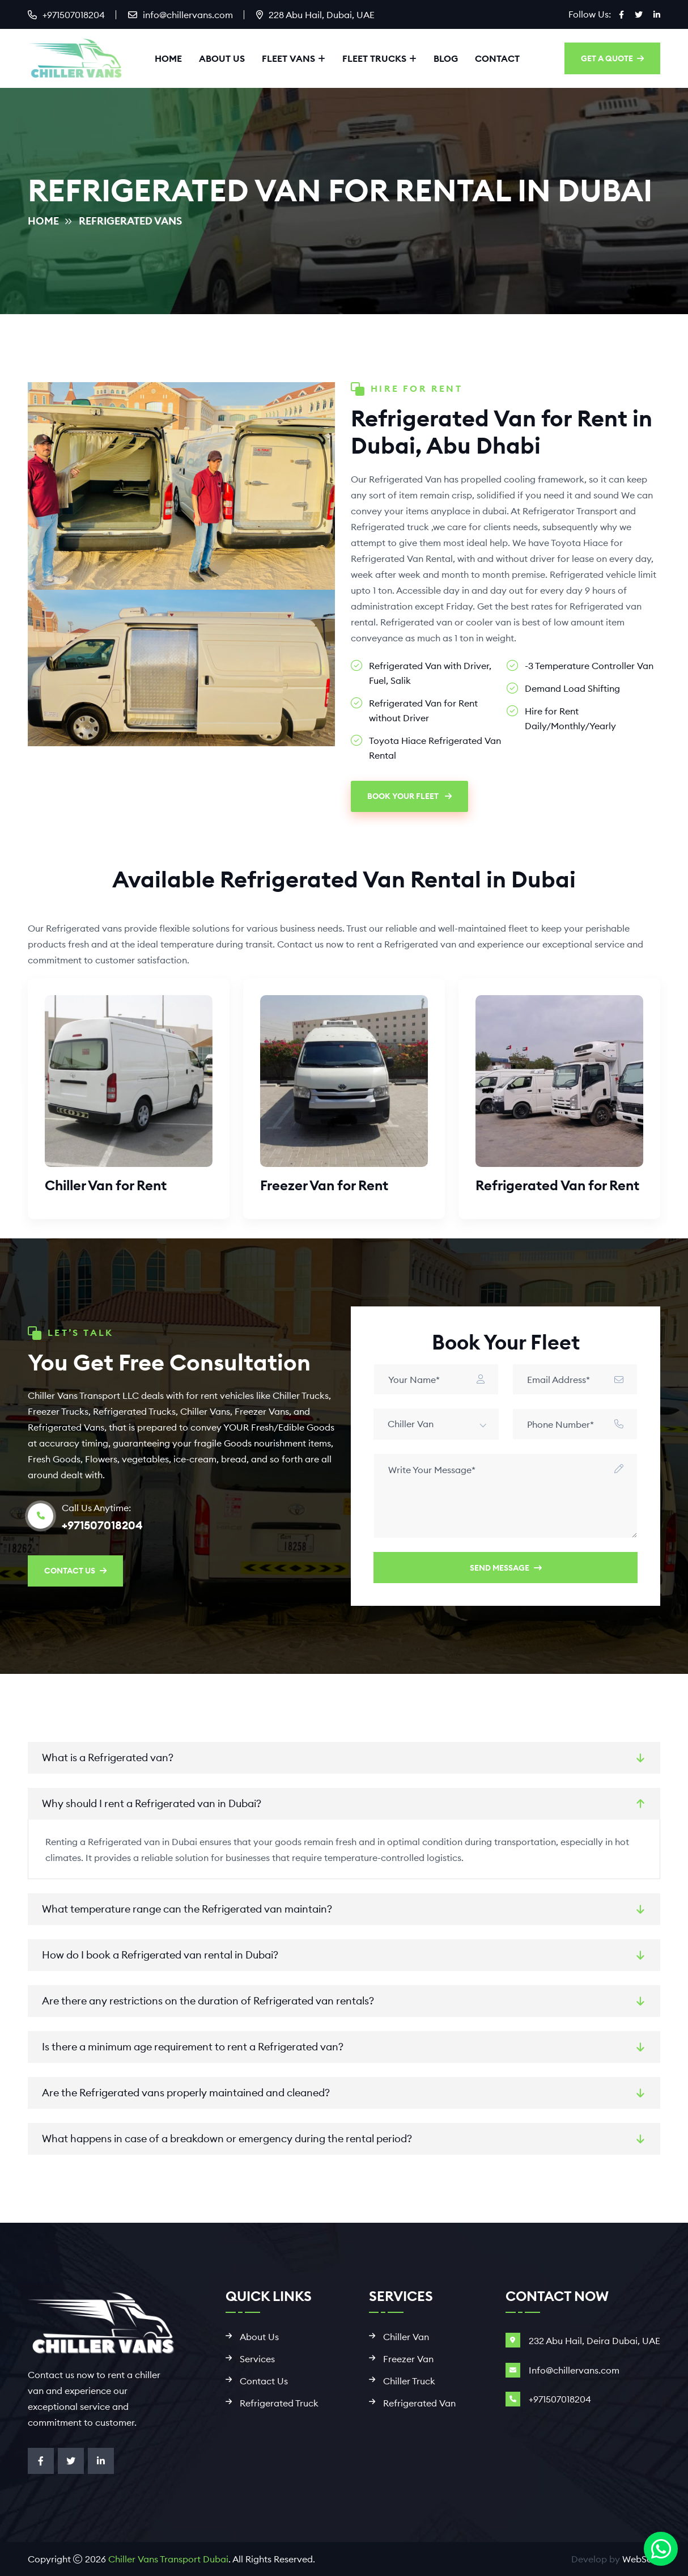 The height and width of the screenshot is (2576, 688). I want to click on Refrigerated Van for Rent, so click(557, 1185).